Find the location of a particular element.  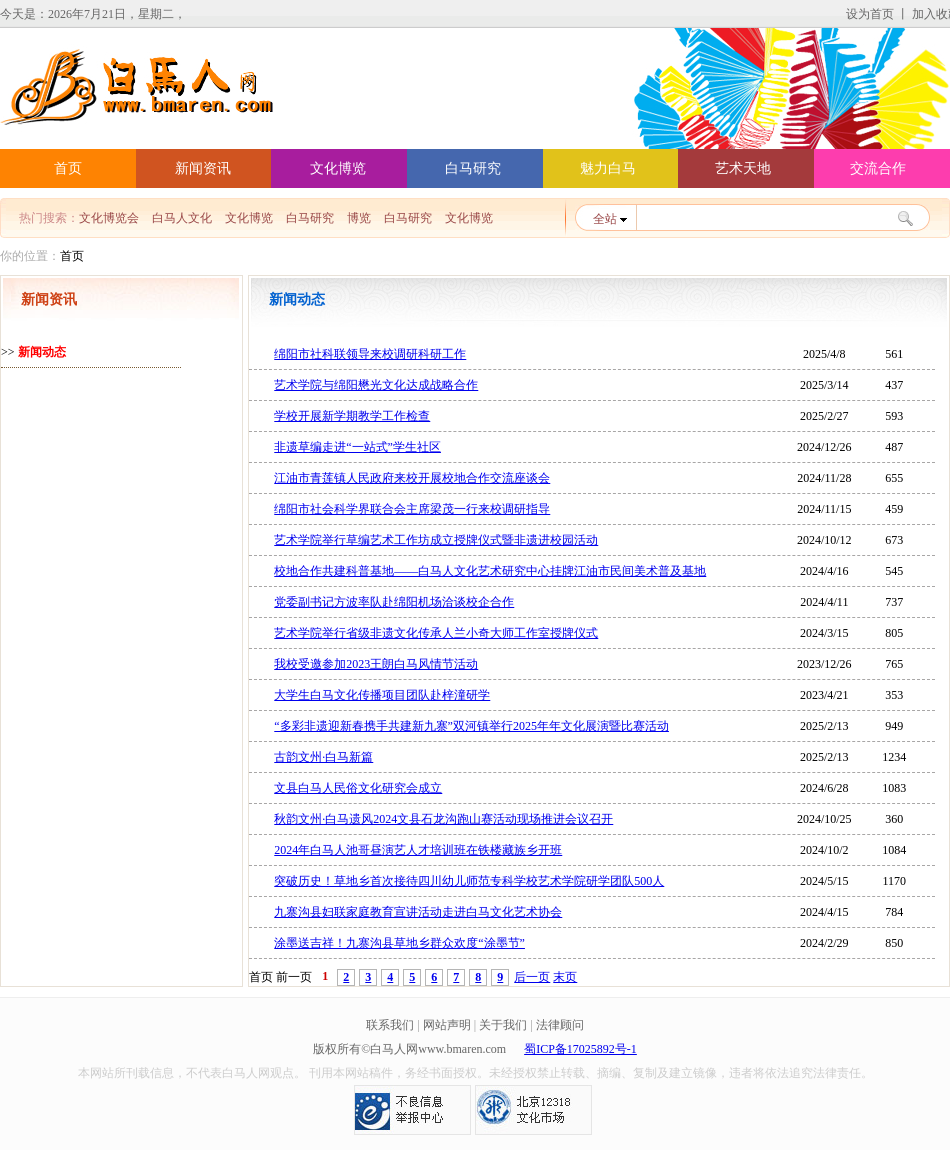

非遗草编走进“一站式”学生社区 is located at coordinates (357, 447).